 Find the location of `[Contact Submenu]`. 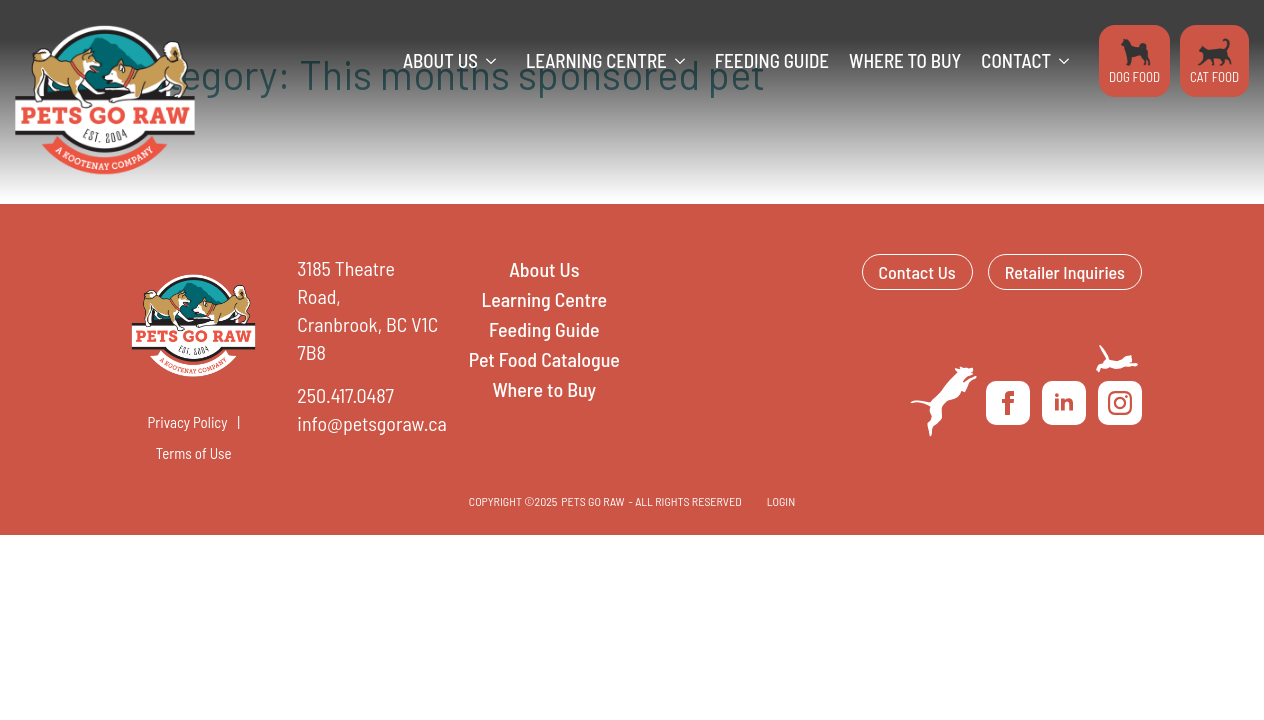

[Contact Submenu] is located at coordinates (1070, 61).